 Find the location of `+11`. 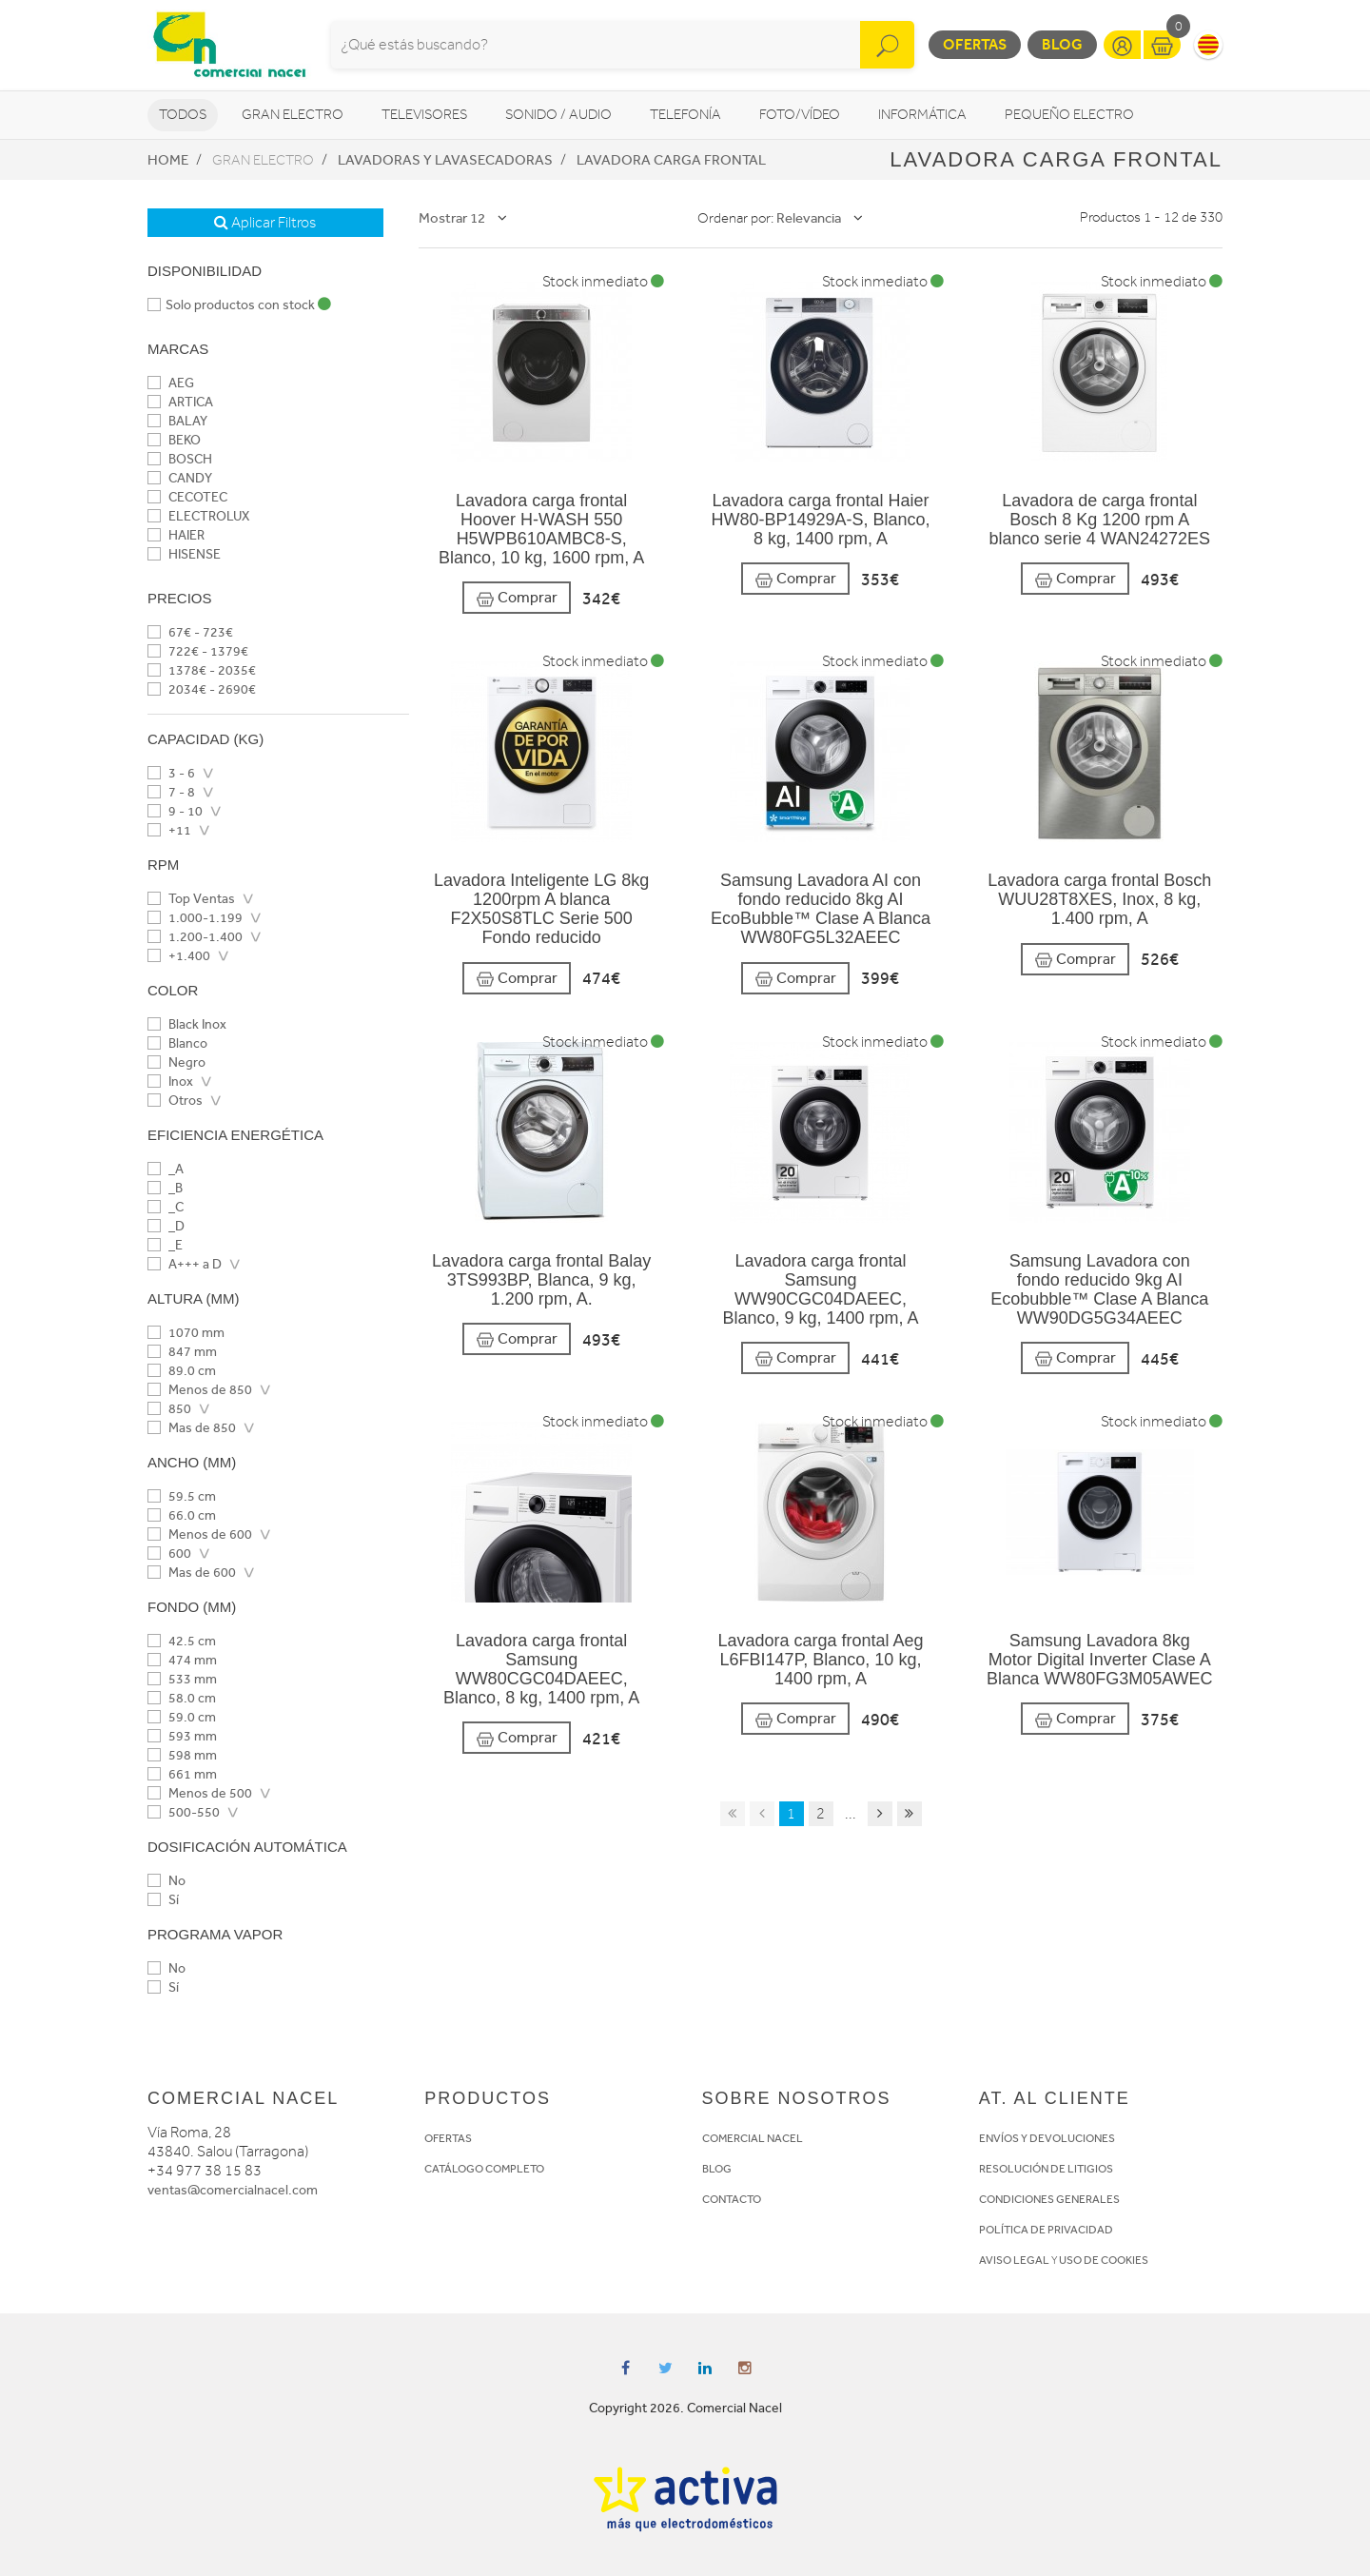

+11 is located at coordinates (169, 830).